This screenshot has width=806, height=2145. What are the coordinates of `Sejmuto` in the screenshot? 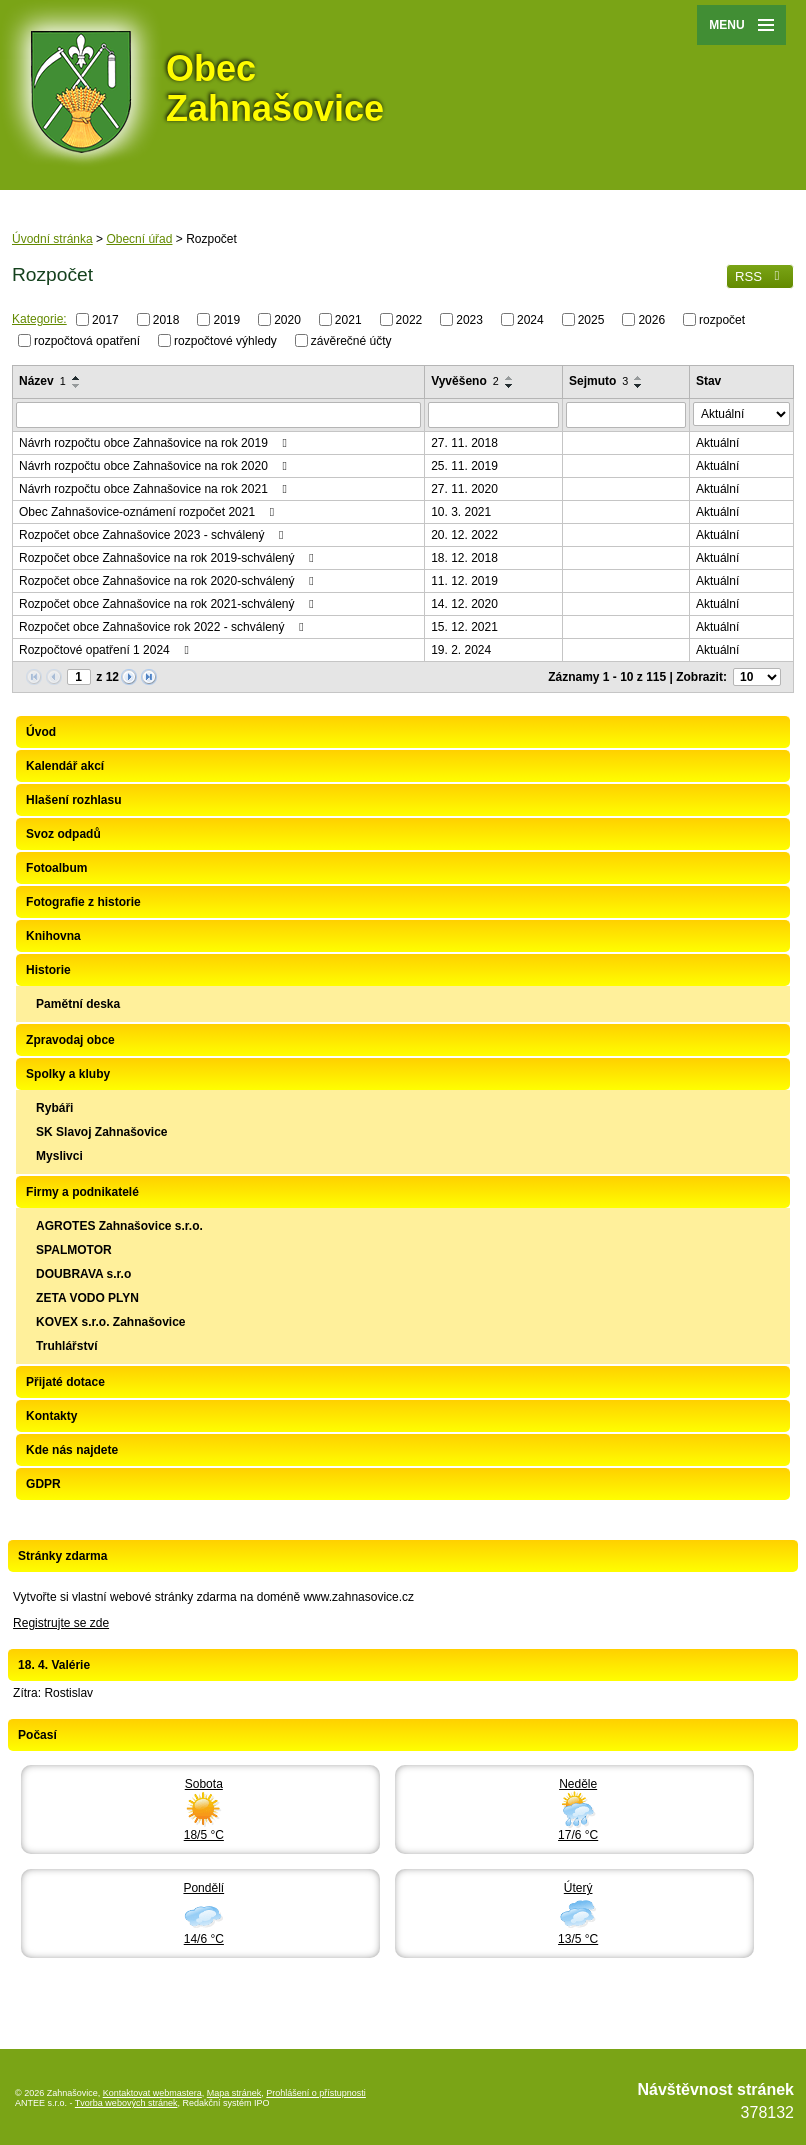 It's located at (598, 381).